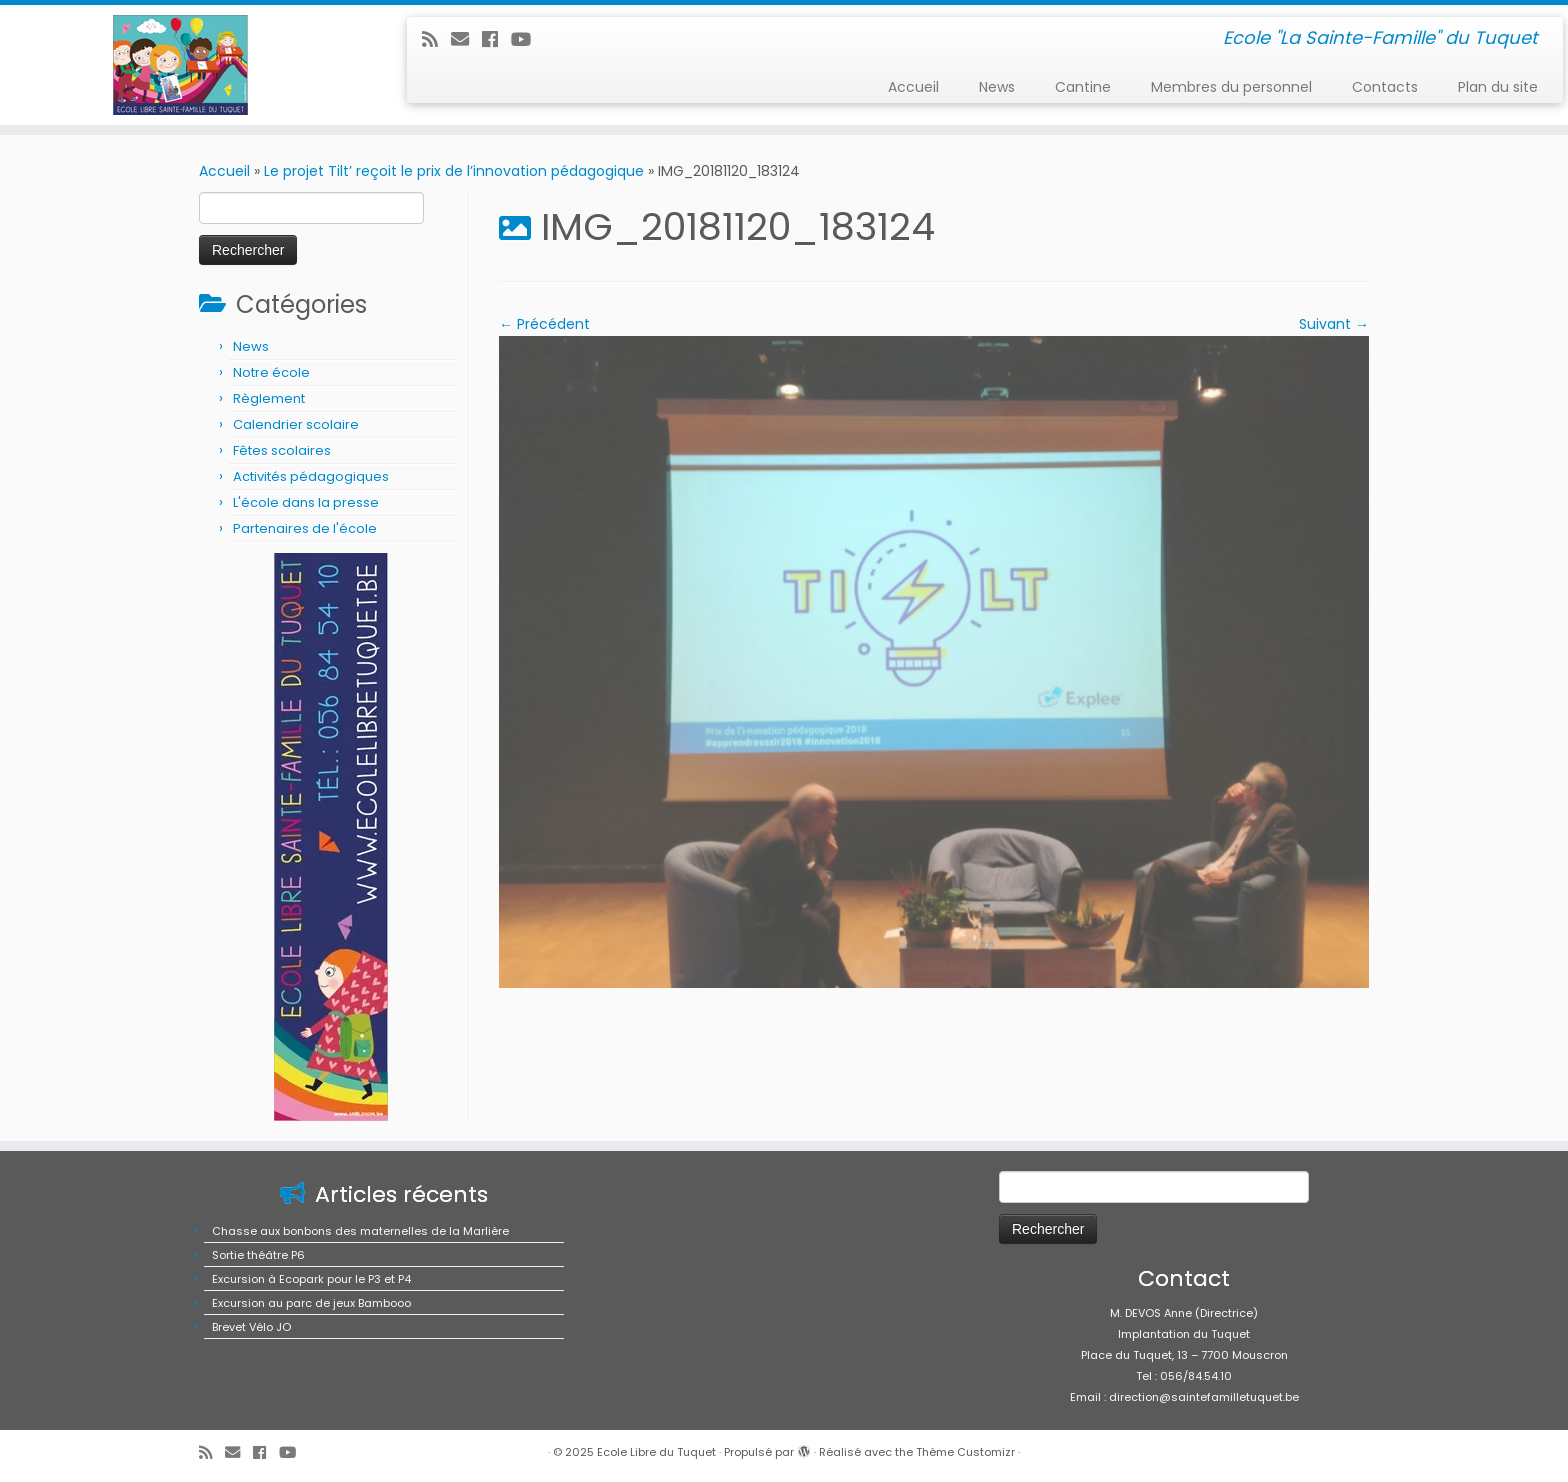 Image resolution: width=1568 pixels, height=1482 pixels. Describe the element at coordinates (360, 1231) in the screenshot. I see `Chasse aux bonbons des maternelles de la Marlière` at that location.